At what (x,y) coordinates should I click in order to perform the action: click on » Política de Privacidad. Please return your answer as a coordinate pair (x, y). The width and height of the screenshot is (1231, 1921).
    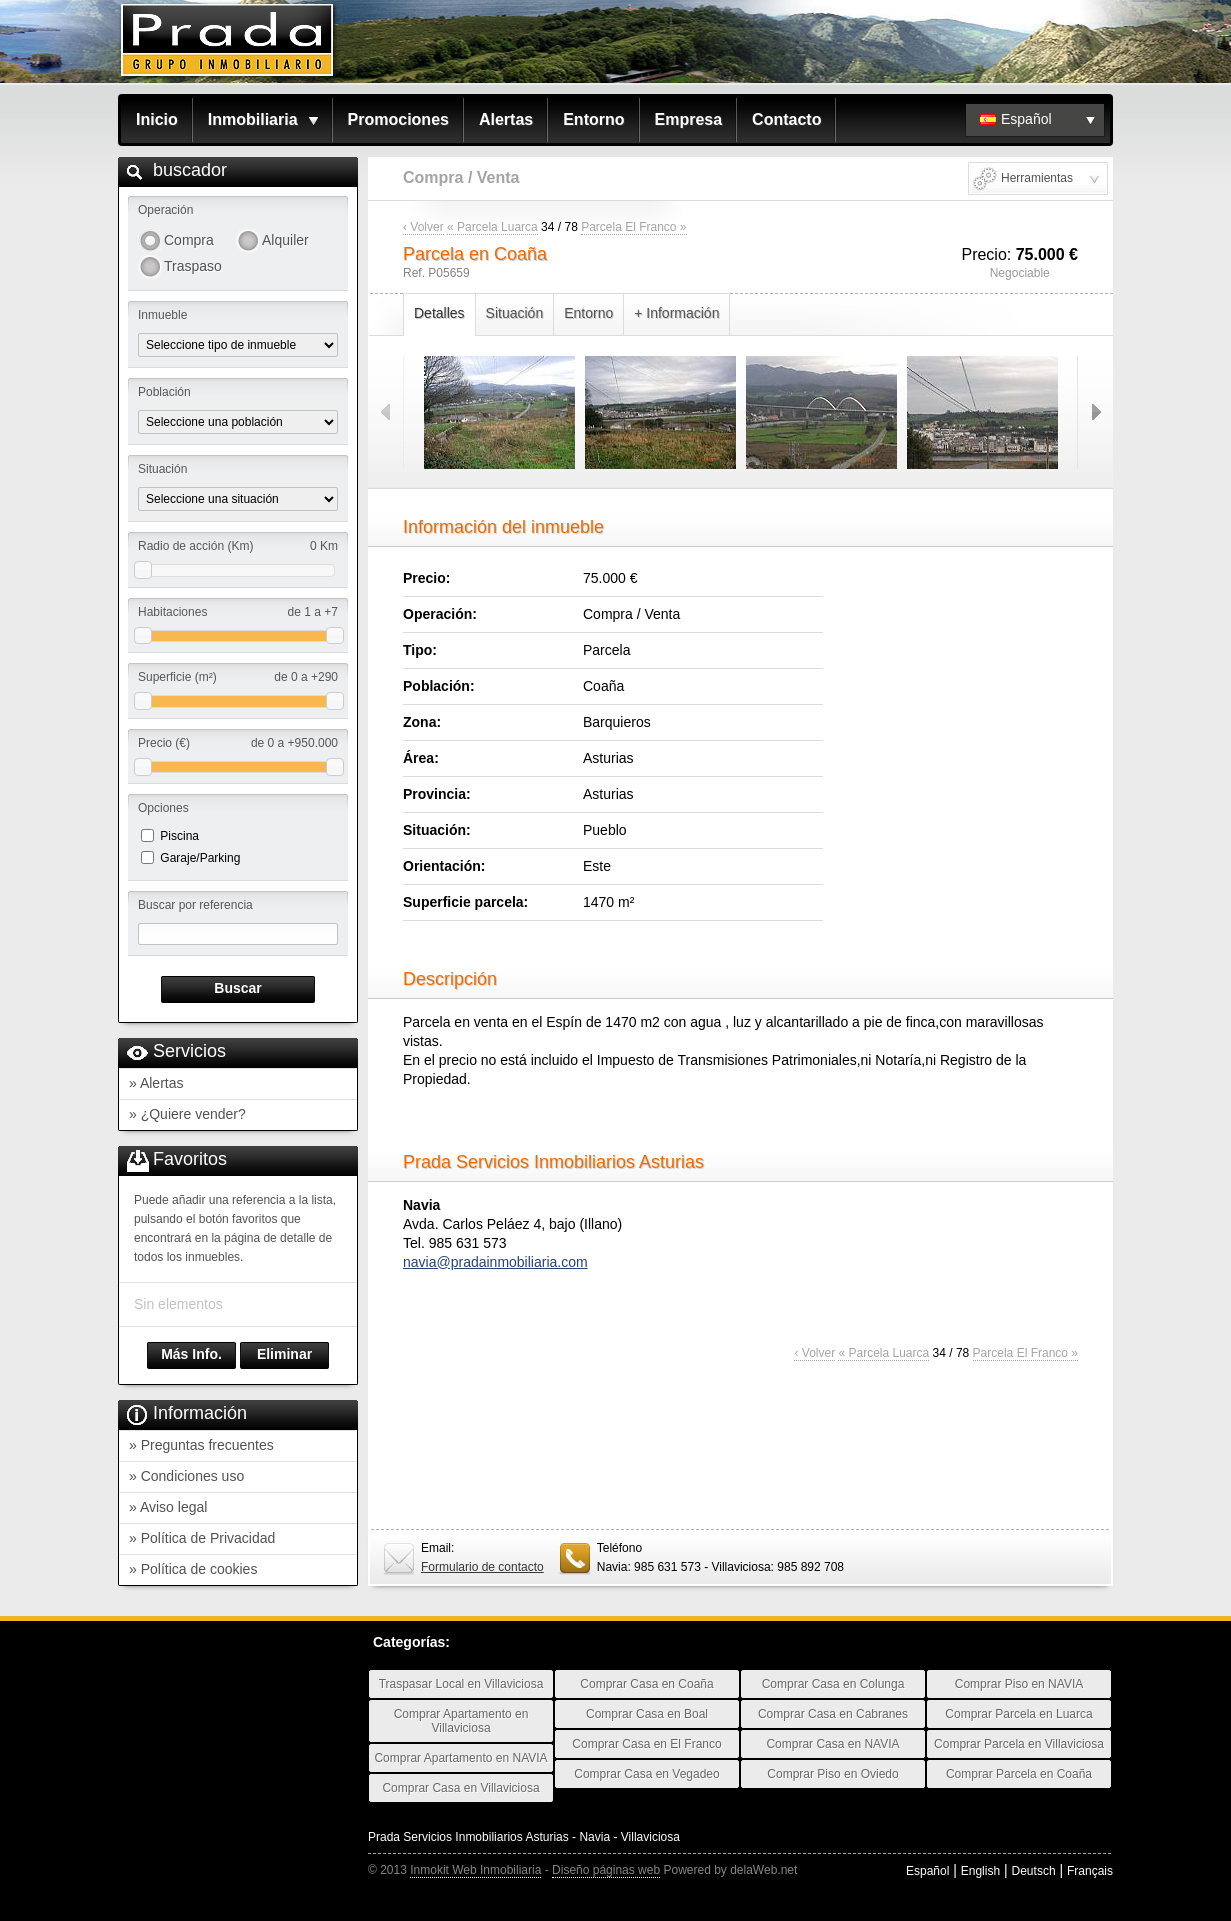
    Looking at the image, I should click on (202, 1538).